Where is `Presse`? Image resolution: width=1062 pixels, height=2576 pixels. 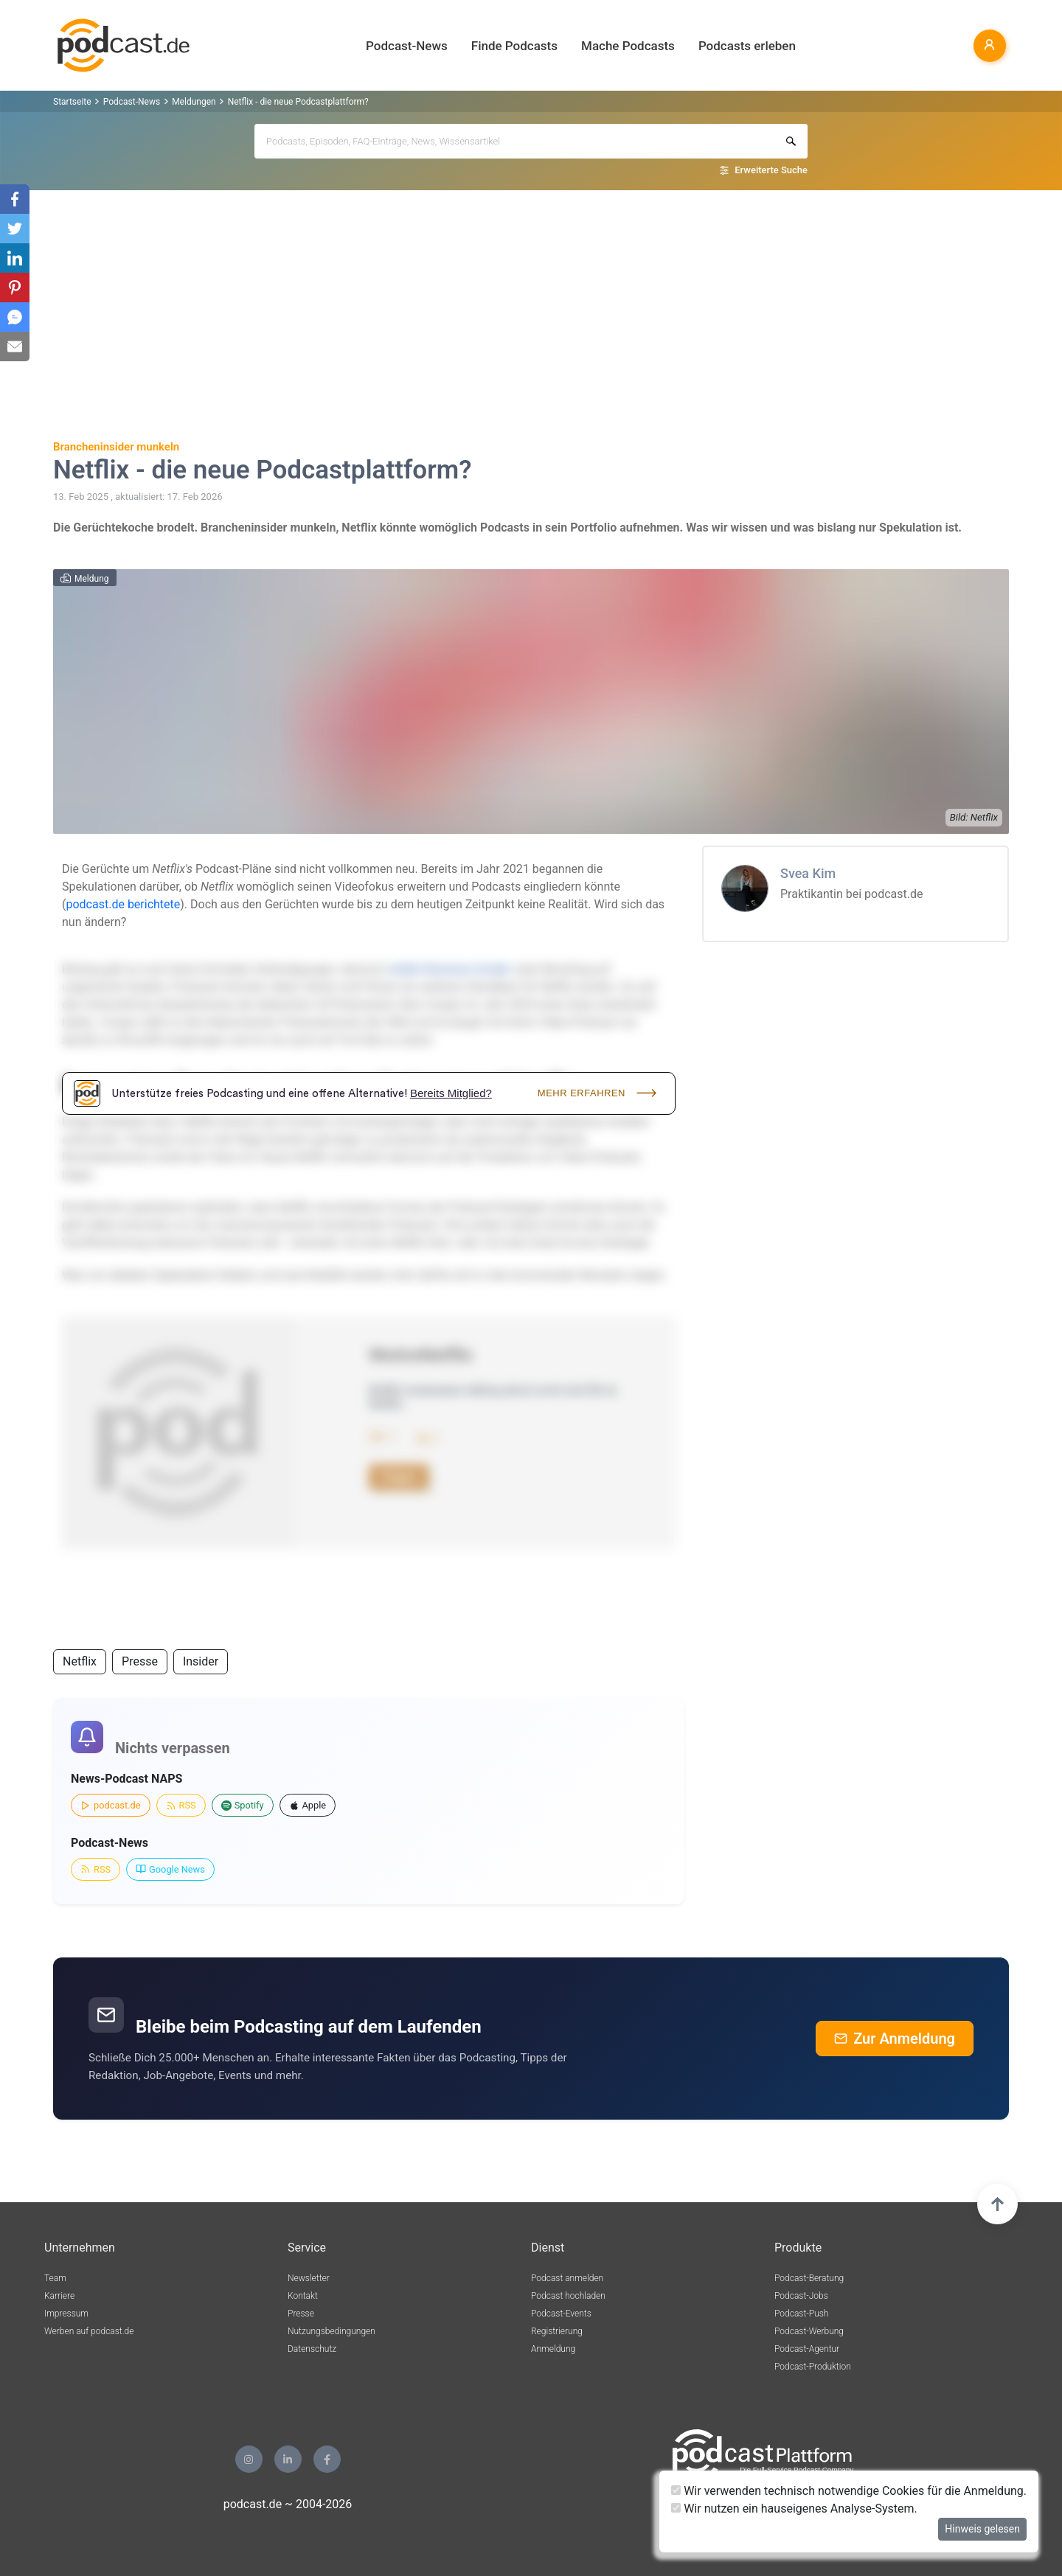
Presse is located at coordinates (140, 1661).